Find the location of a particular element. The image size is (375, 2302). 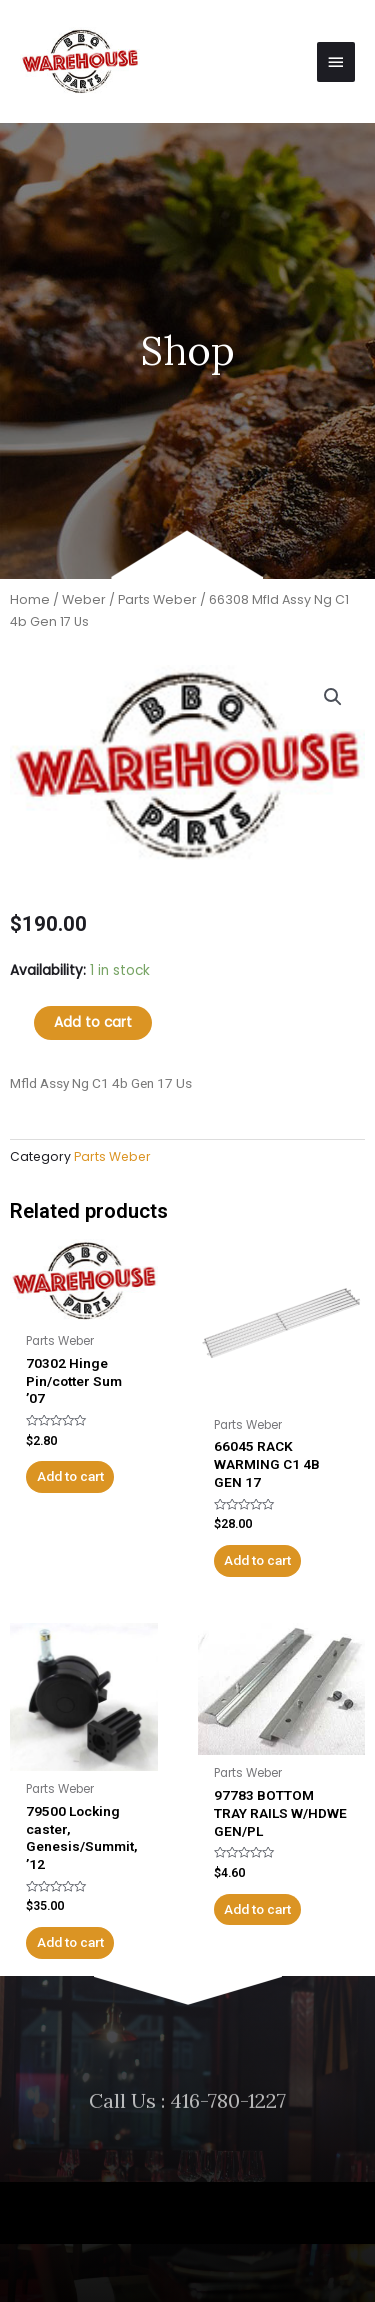

Weber is located at coordinates (84, 599).